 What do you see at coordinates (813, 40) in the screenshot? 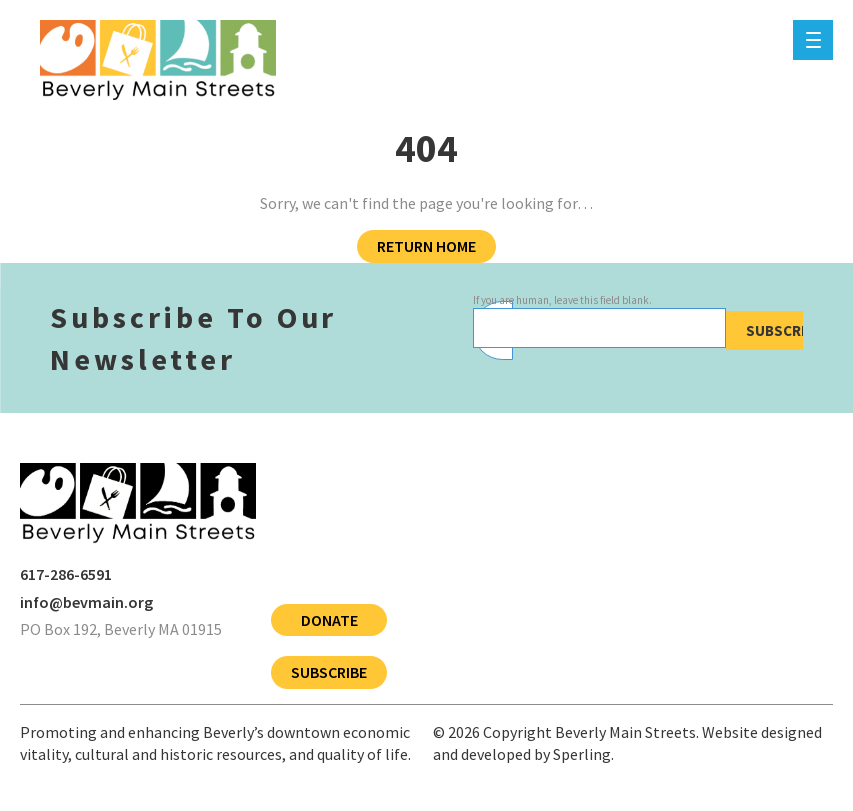
I see `[Menu]` at bounding box center [813, 40].